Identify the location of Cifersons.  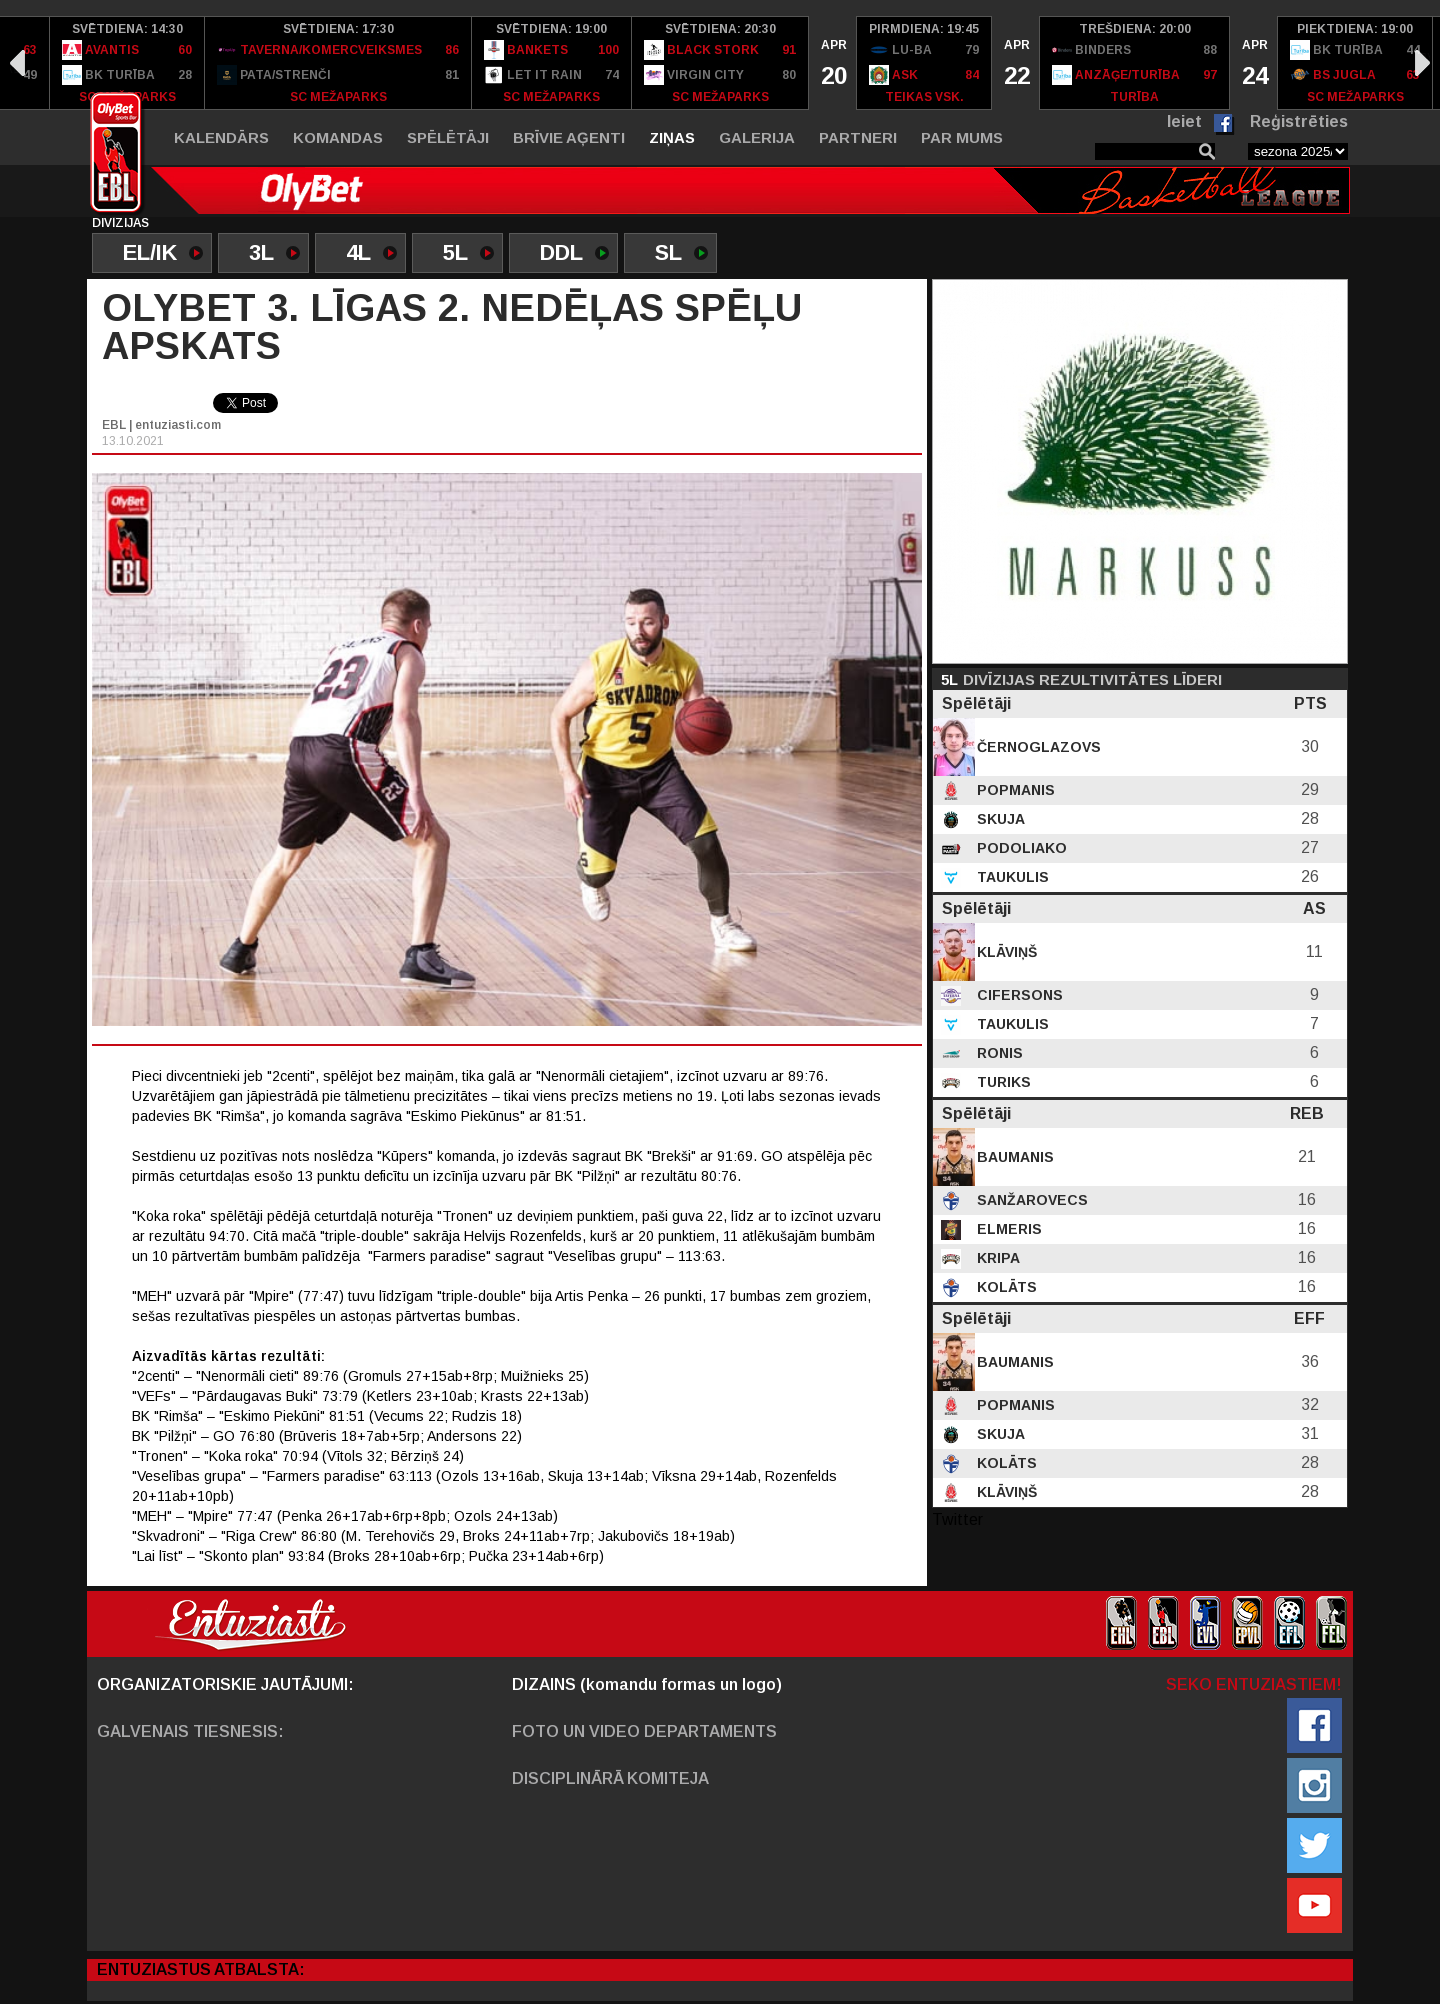
(1018, 995).